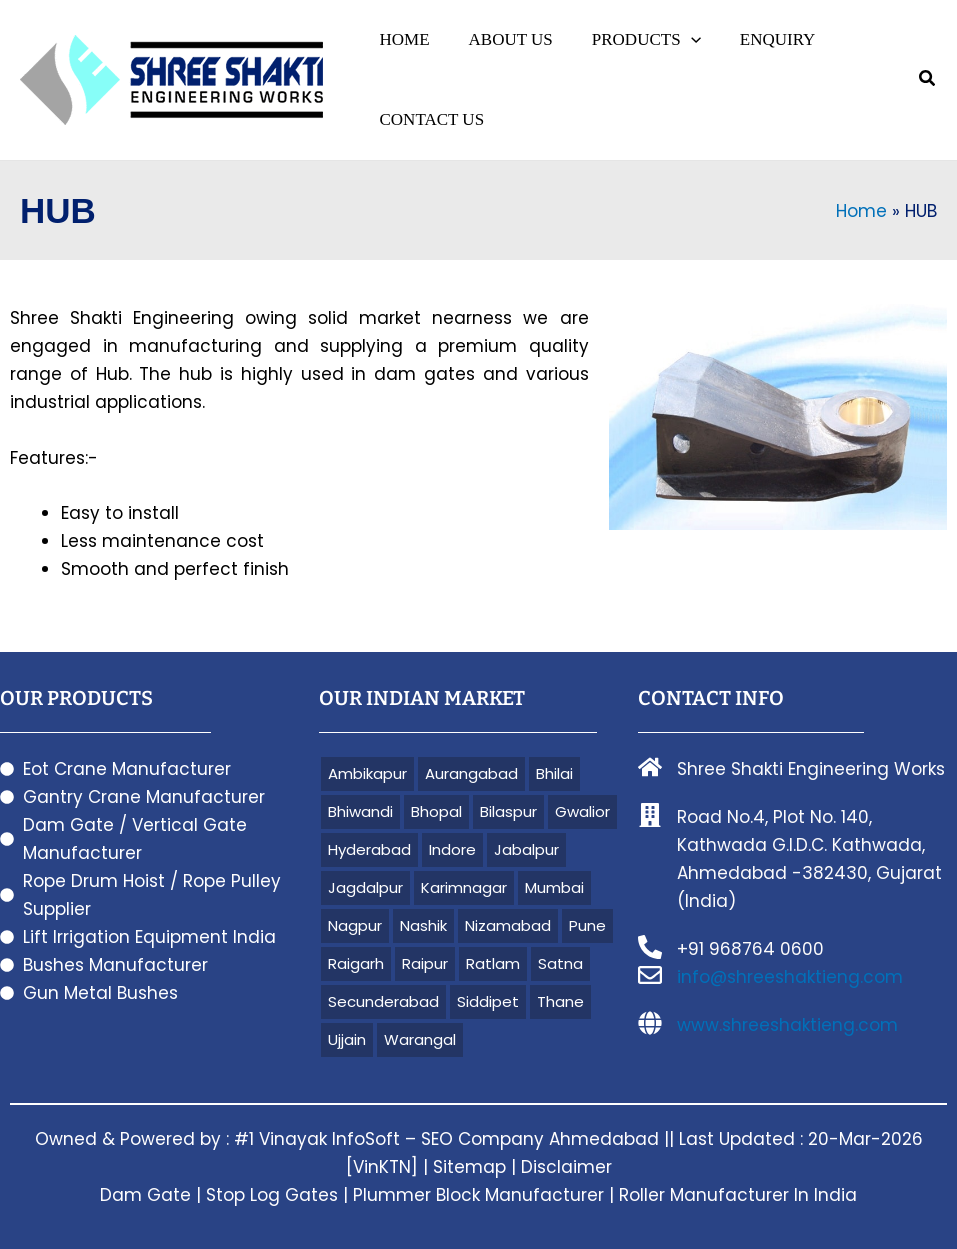 Image resolution: width=957 pixels, height=1249 pixels. Describe the element at coordinates (678, 40) in the screenshot. I see `[application]` at that location.